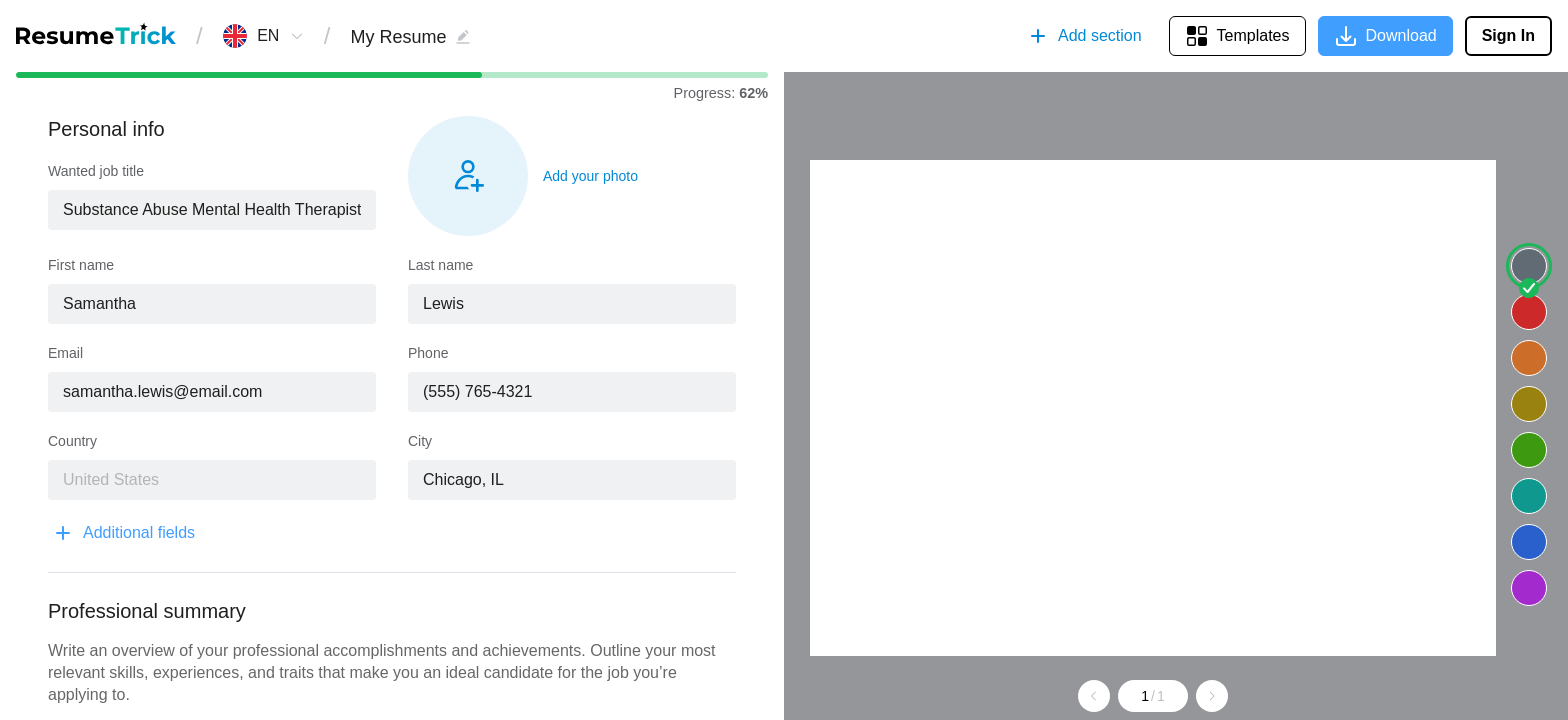  What do you see at coordinates (212, 210) in the screenshot?
I see `[textbox]` at bounding box center [212, 210].